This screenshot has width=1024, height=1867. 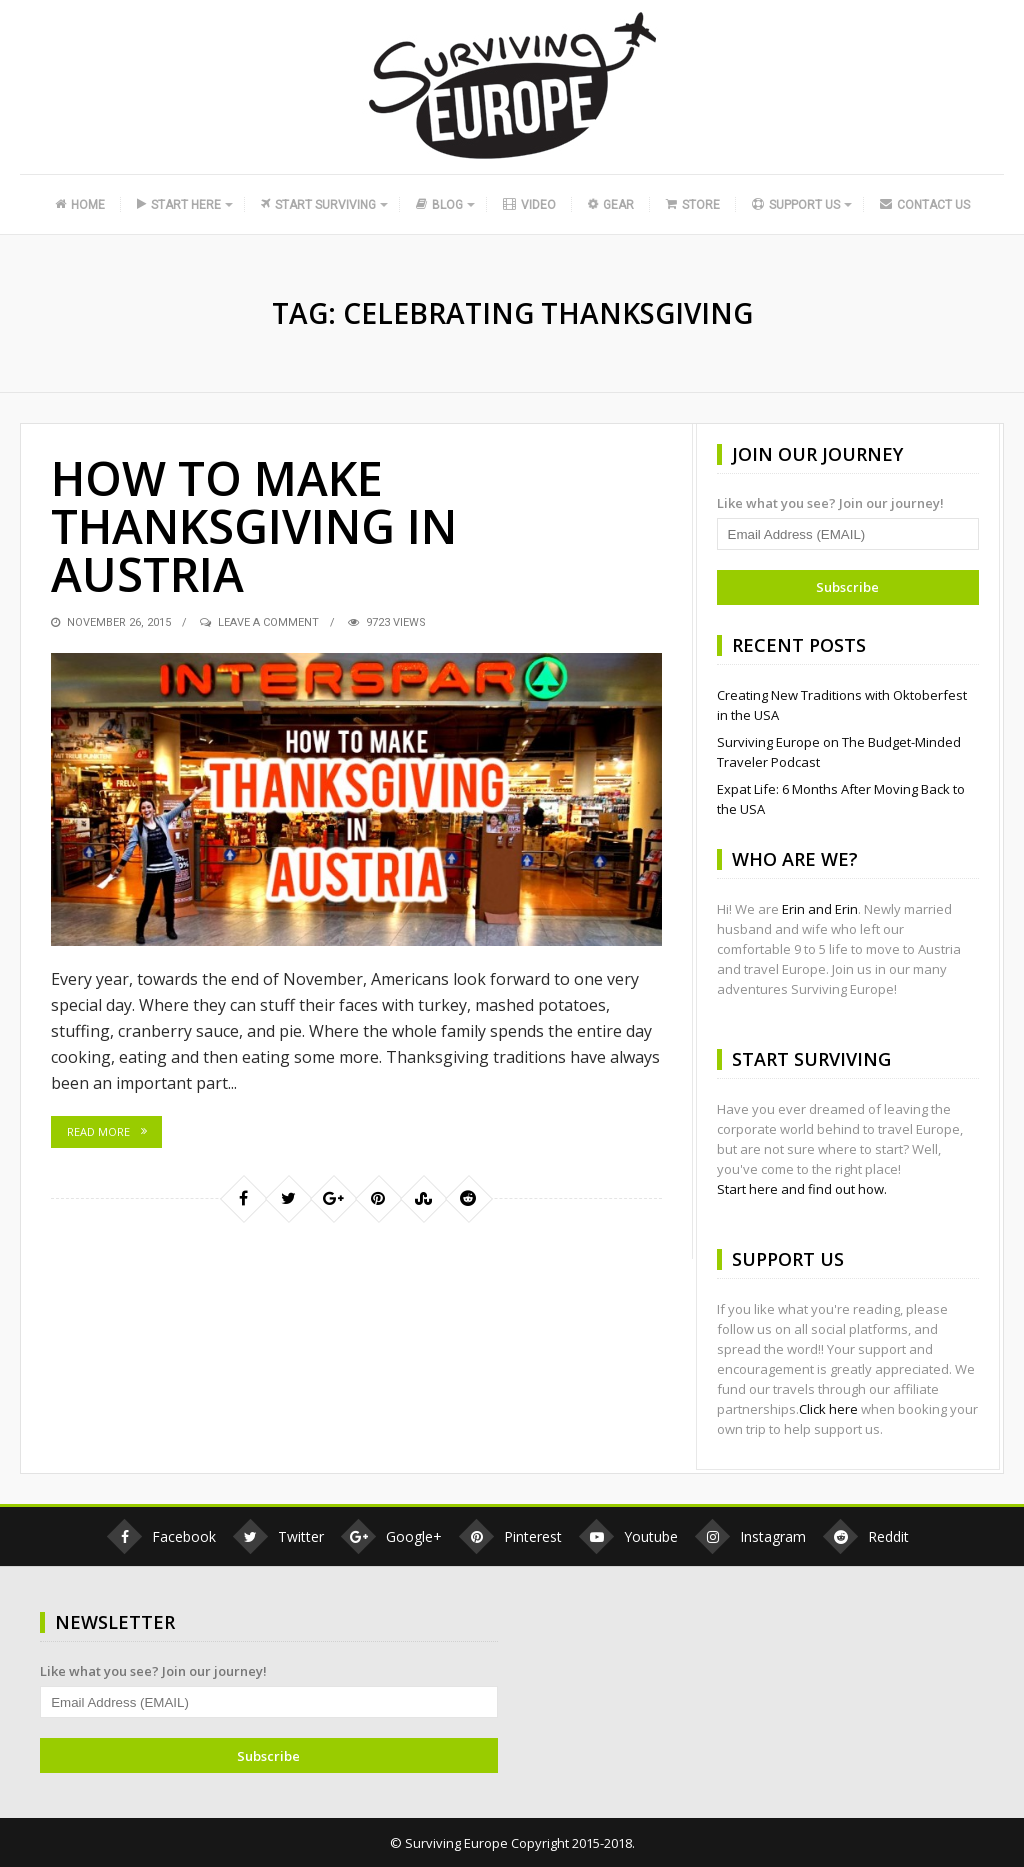 I want to click on Contact Us, so click(x=925, y=205).